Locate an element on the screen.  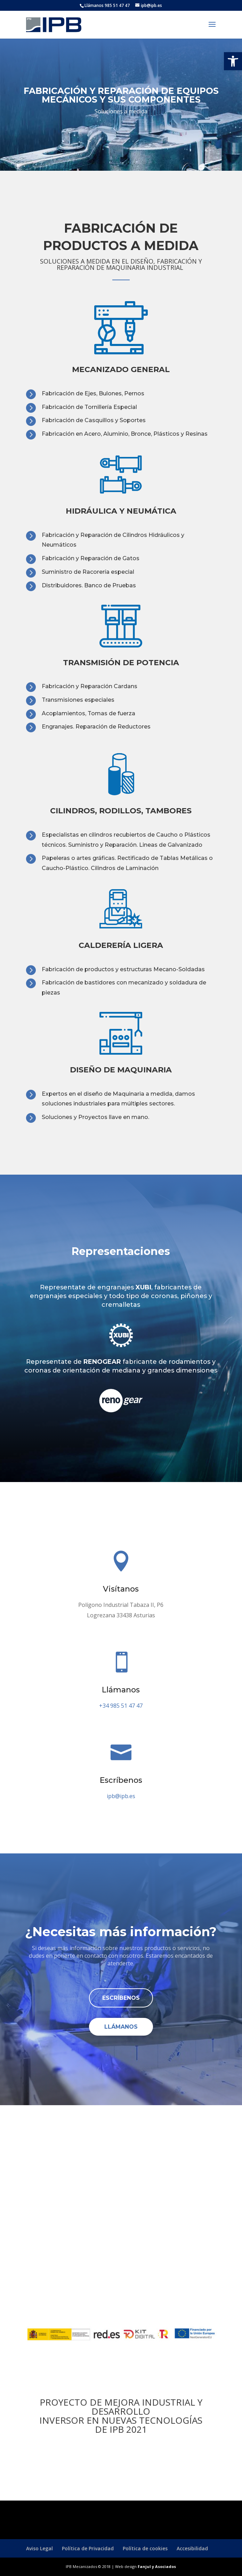
Escríbenos [link] is located at coordinates (121, 1998).